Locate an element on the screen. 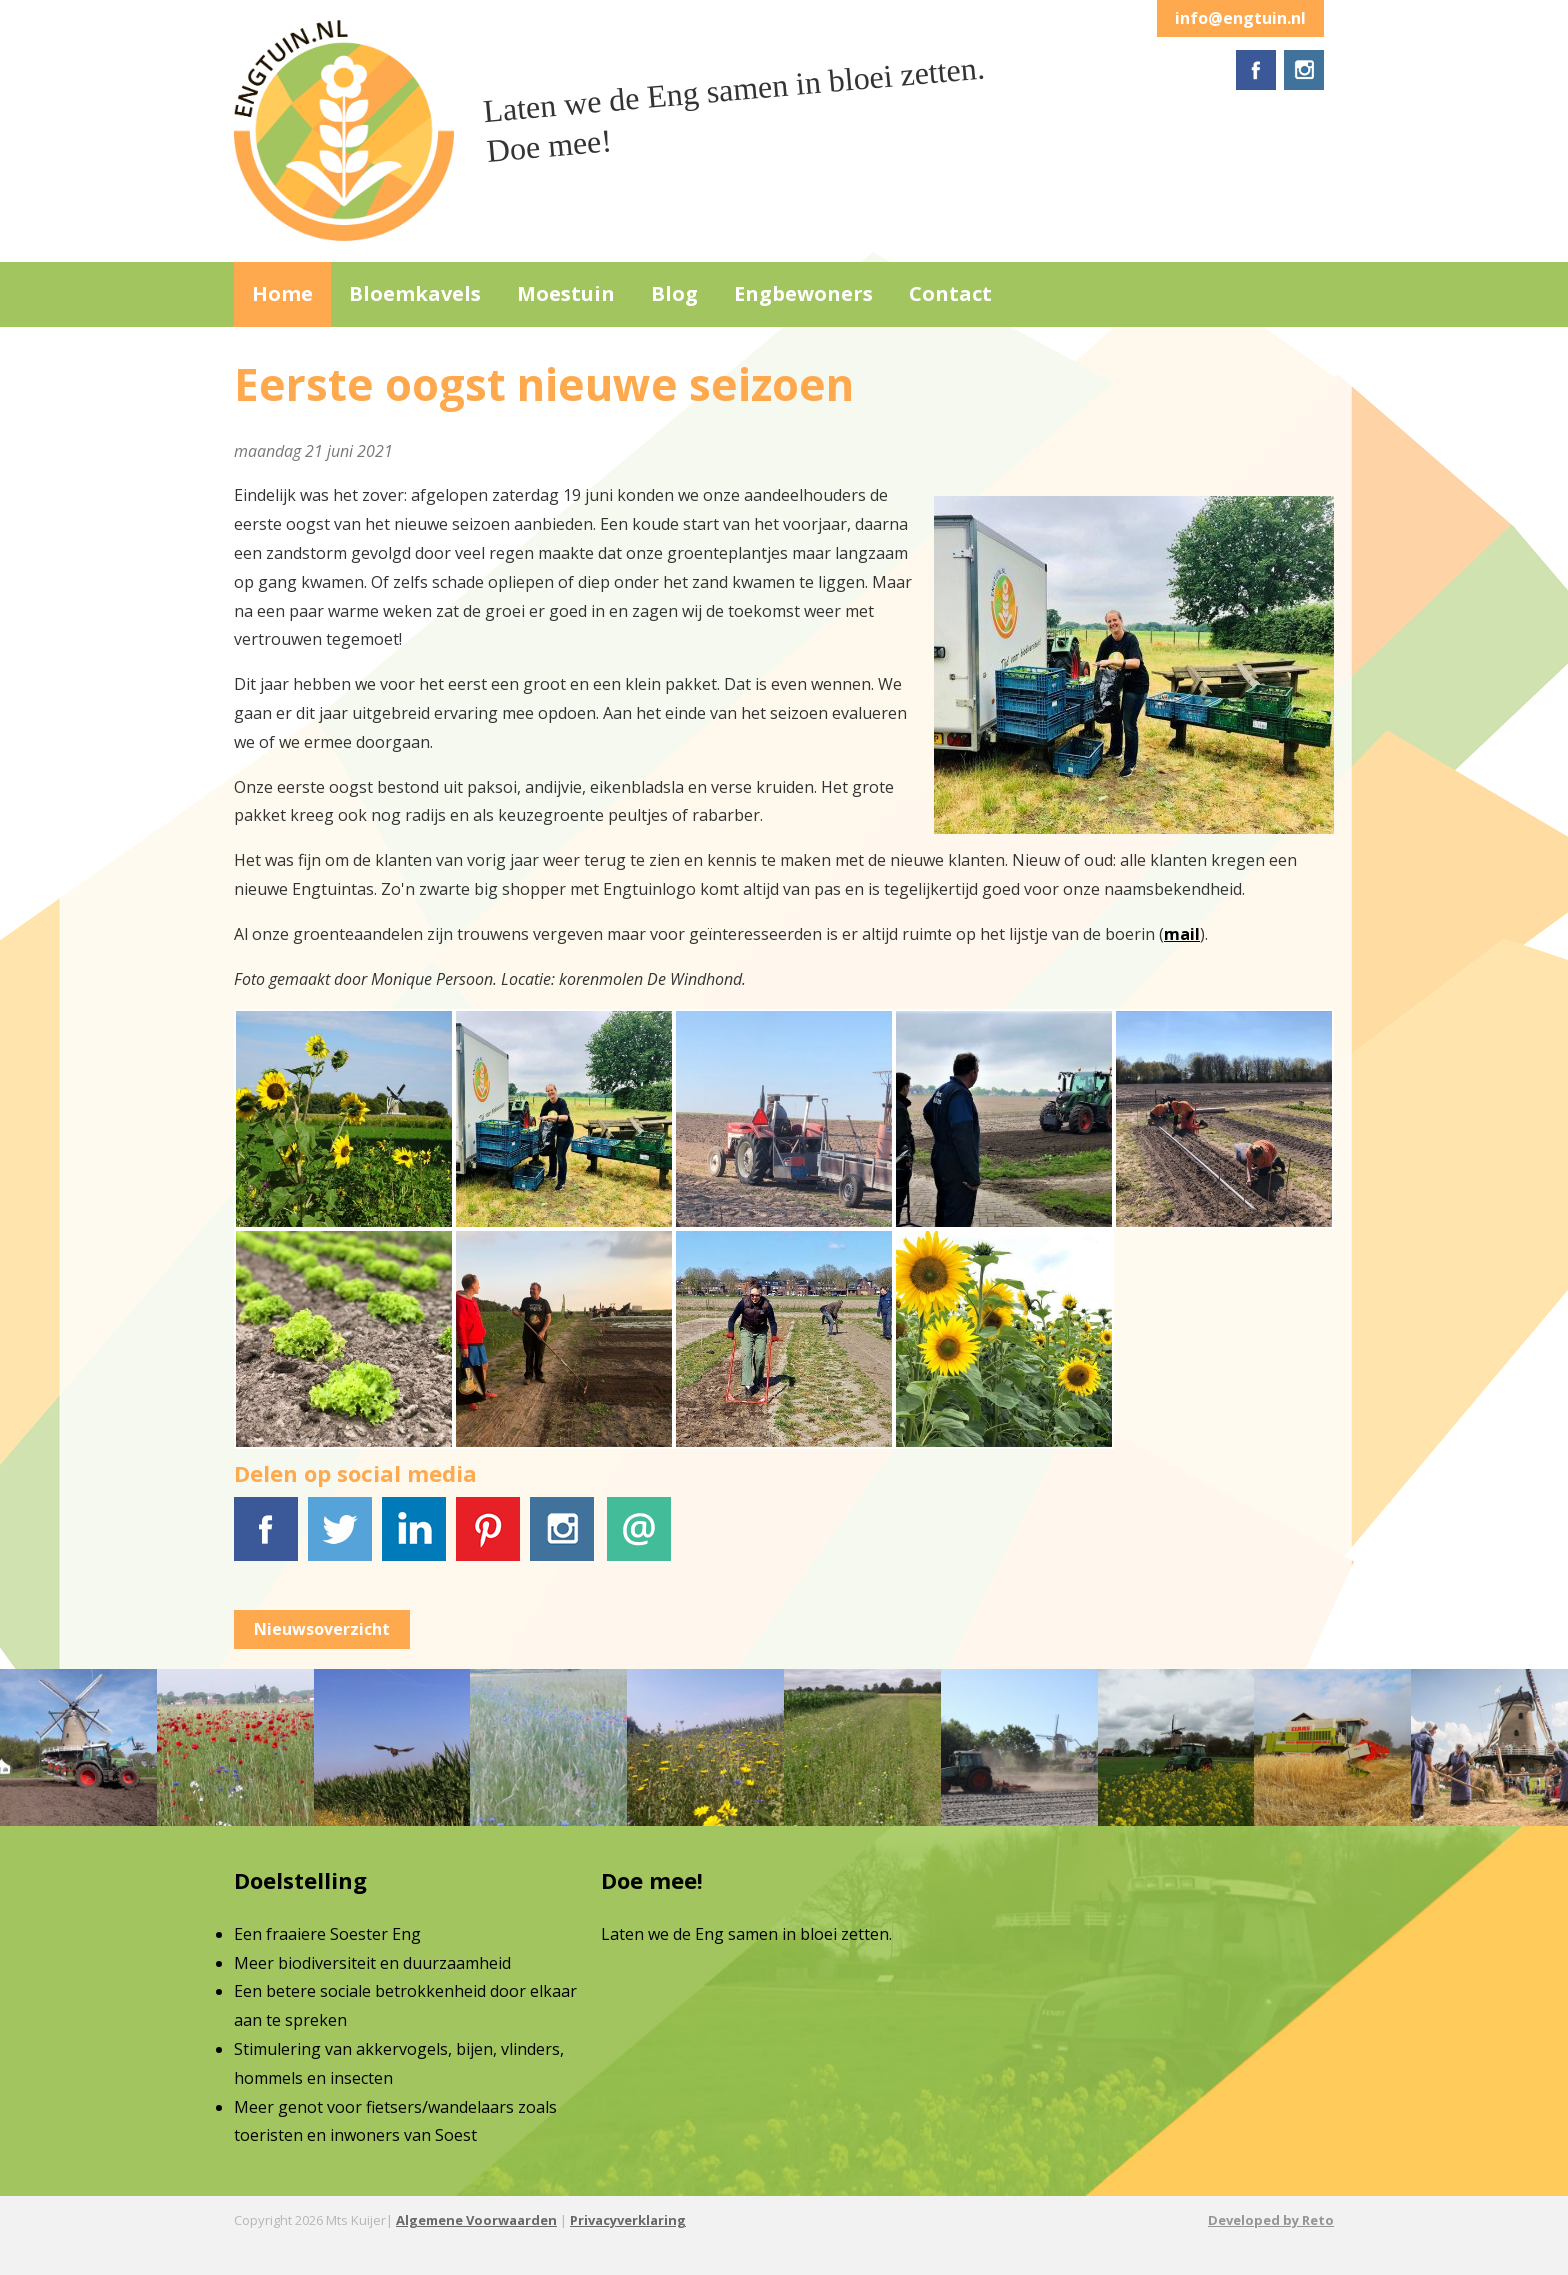  Facebook is located at coordinates (266, 1540).